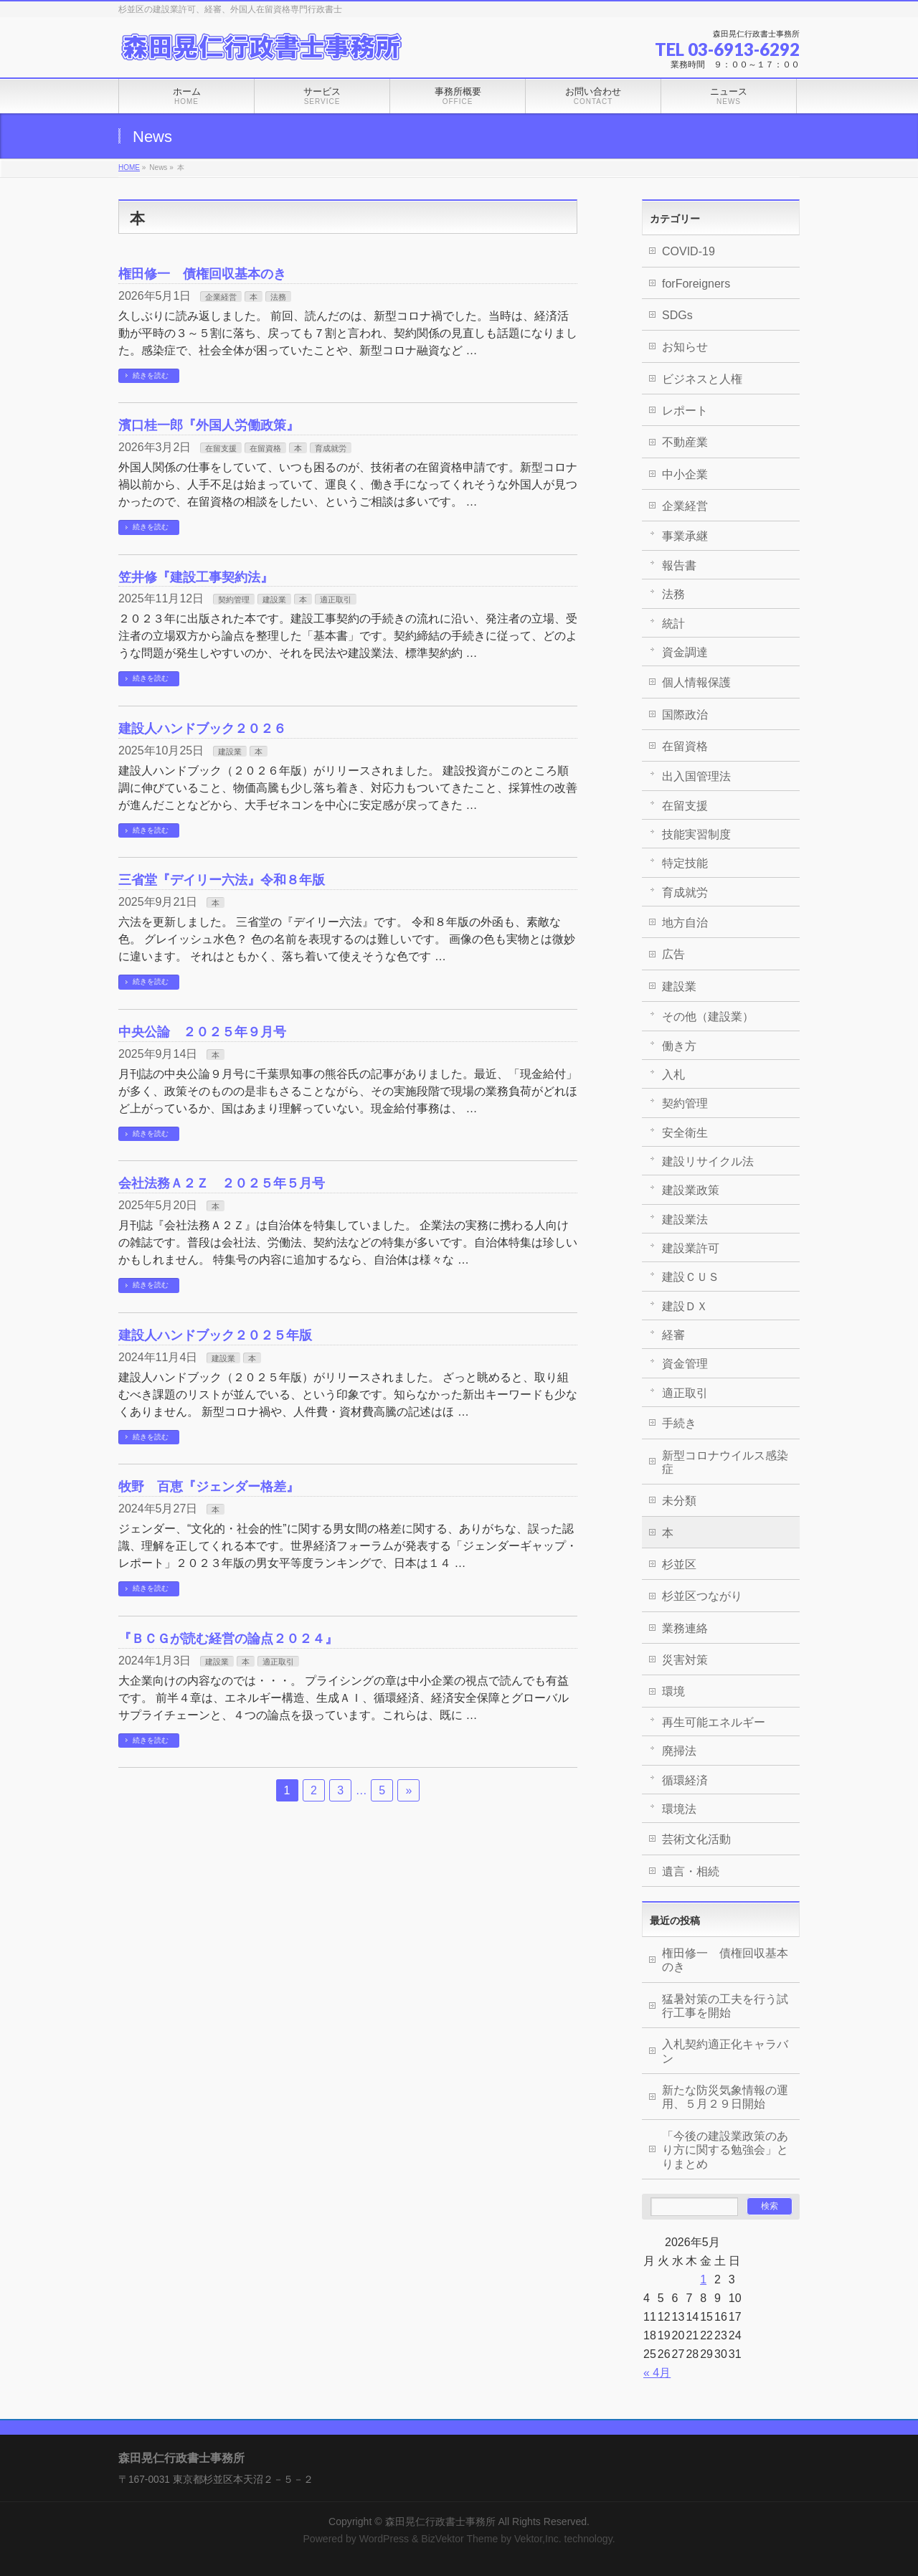 The image size is (918, 2576). Describe the element at coordinates (685, 715) in the screenshot. I see `国際政治` at that location.